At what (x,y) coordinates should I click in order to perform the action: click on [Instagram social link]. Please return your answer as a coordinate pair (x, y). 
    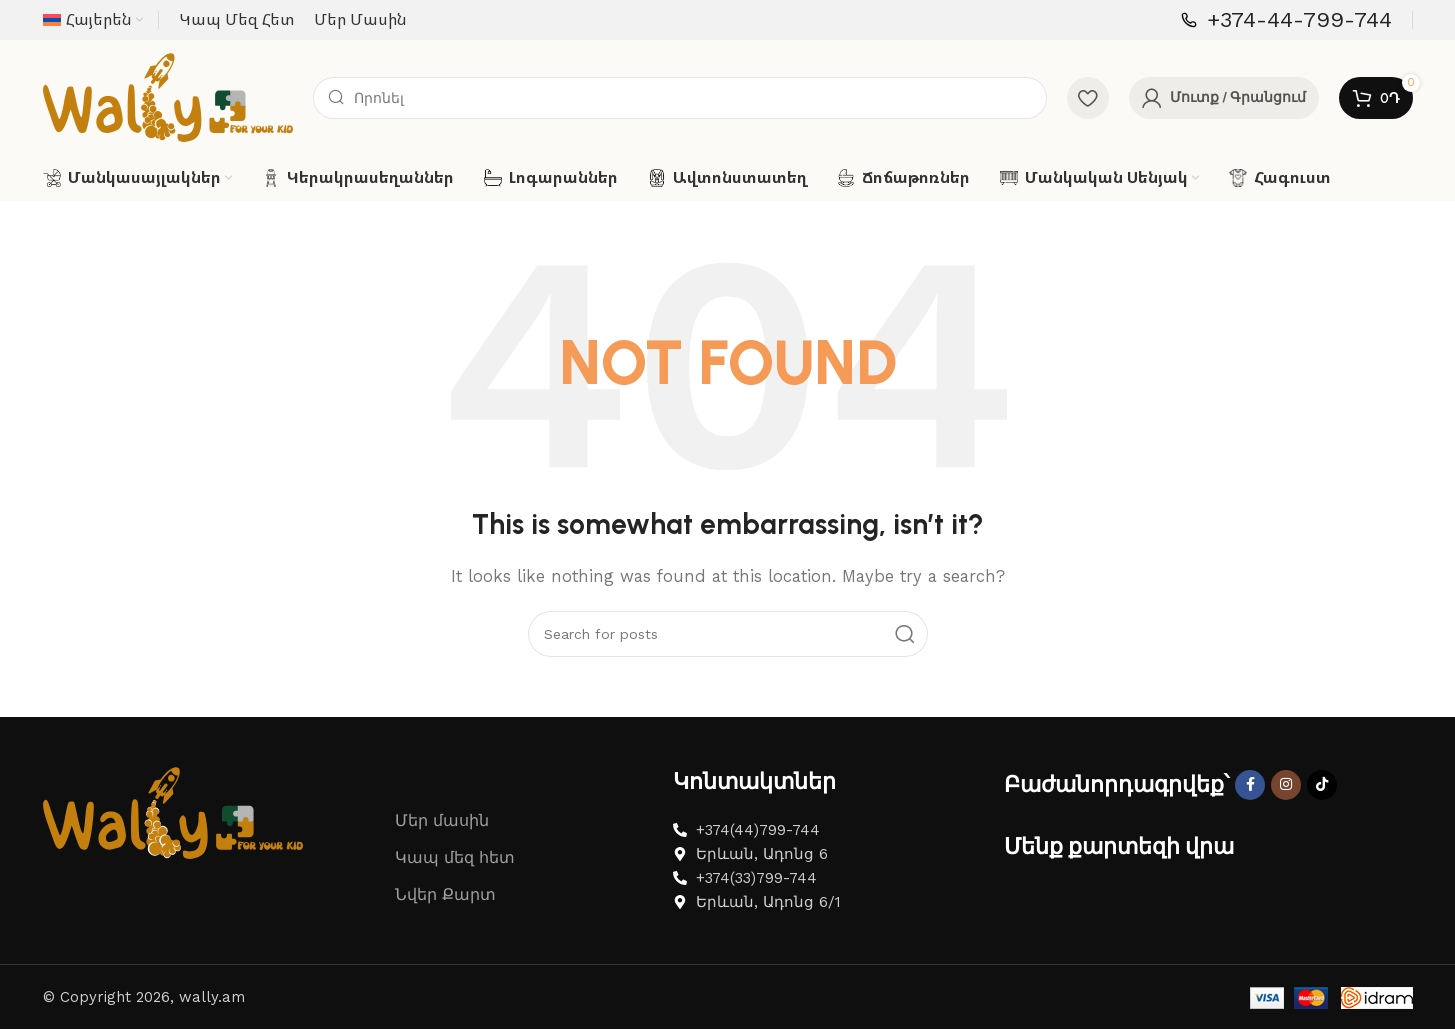
    Looking at the image, I should click on (1286, 809).